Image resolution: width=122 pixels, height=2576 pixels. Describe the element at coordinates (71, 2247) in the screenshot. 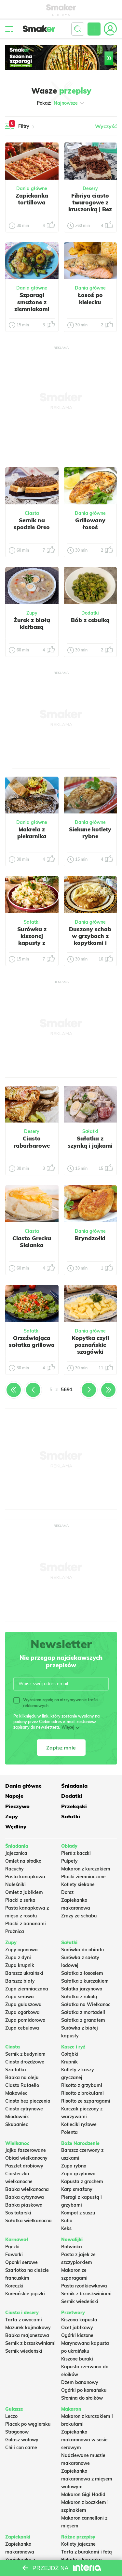

I see `Botwinka` at that location.